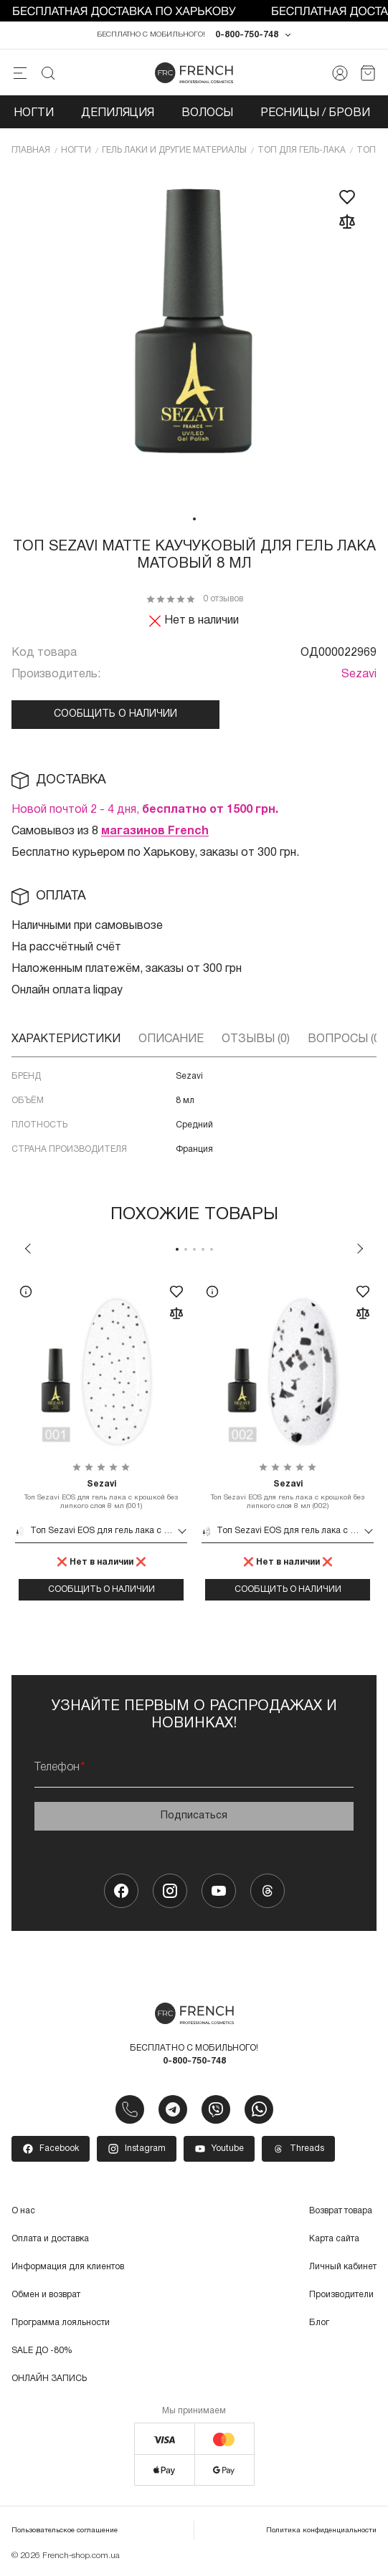 This screenshot has width=388, height=2576. I want to click on Пользовательское соглашение, so click(64, 2530).